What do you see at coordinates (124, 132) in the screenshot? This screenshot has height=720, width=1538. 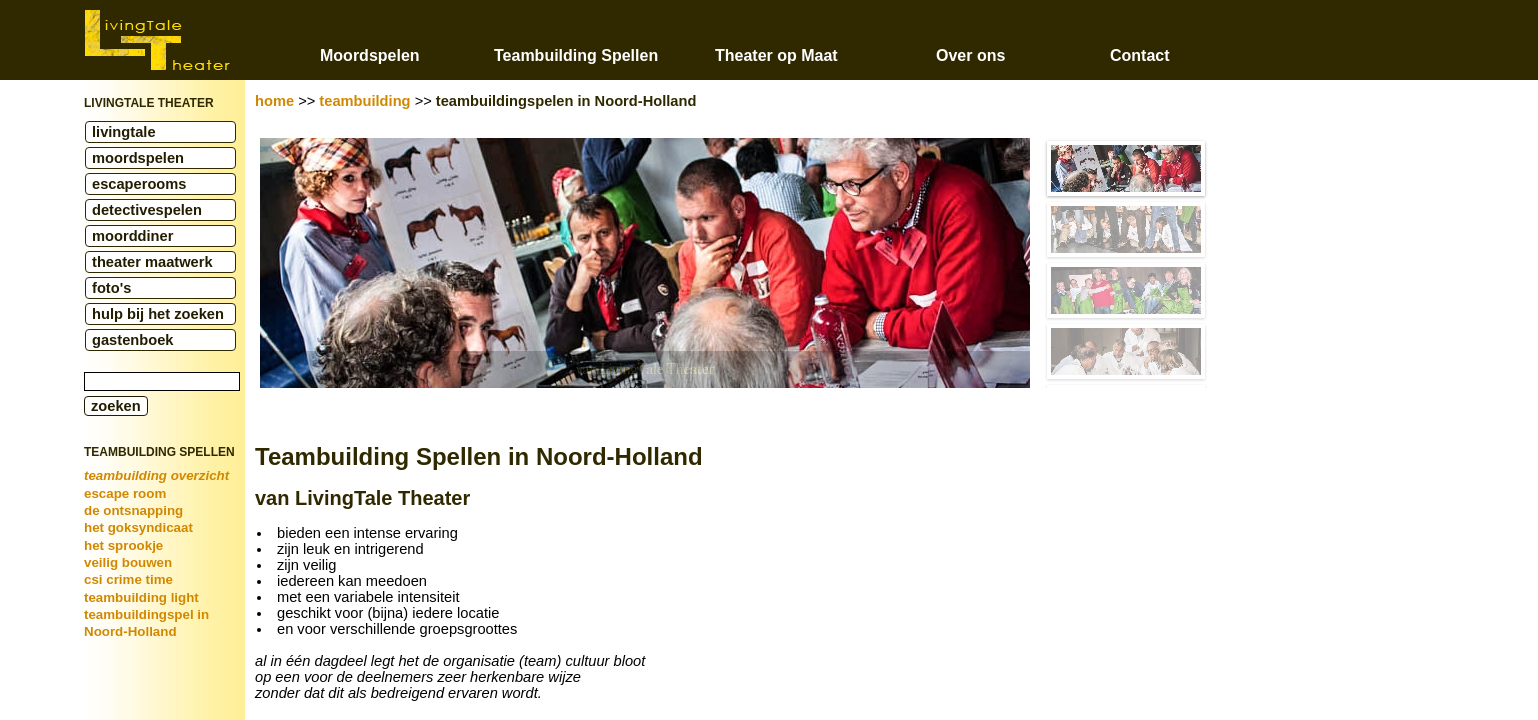 I see `livingtale` at bounding box center [124, 132].